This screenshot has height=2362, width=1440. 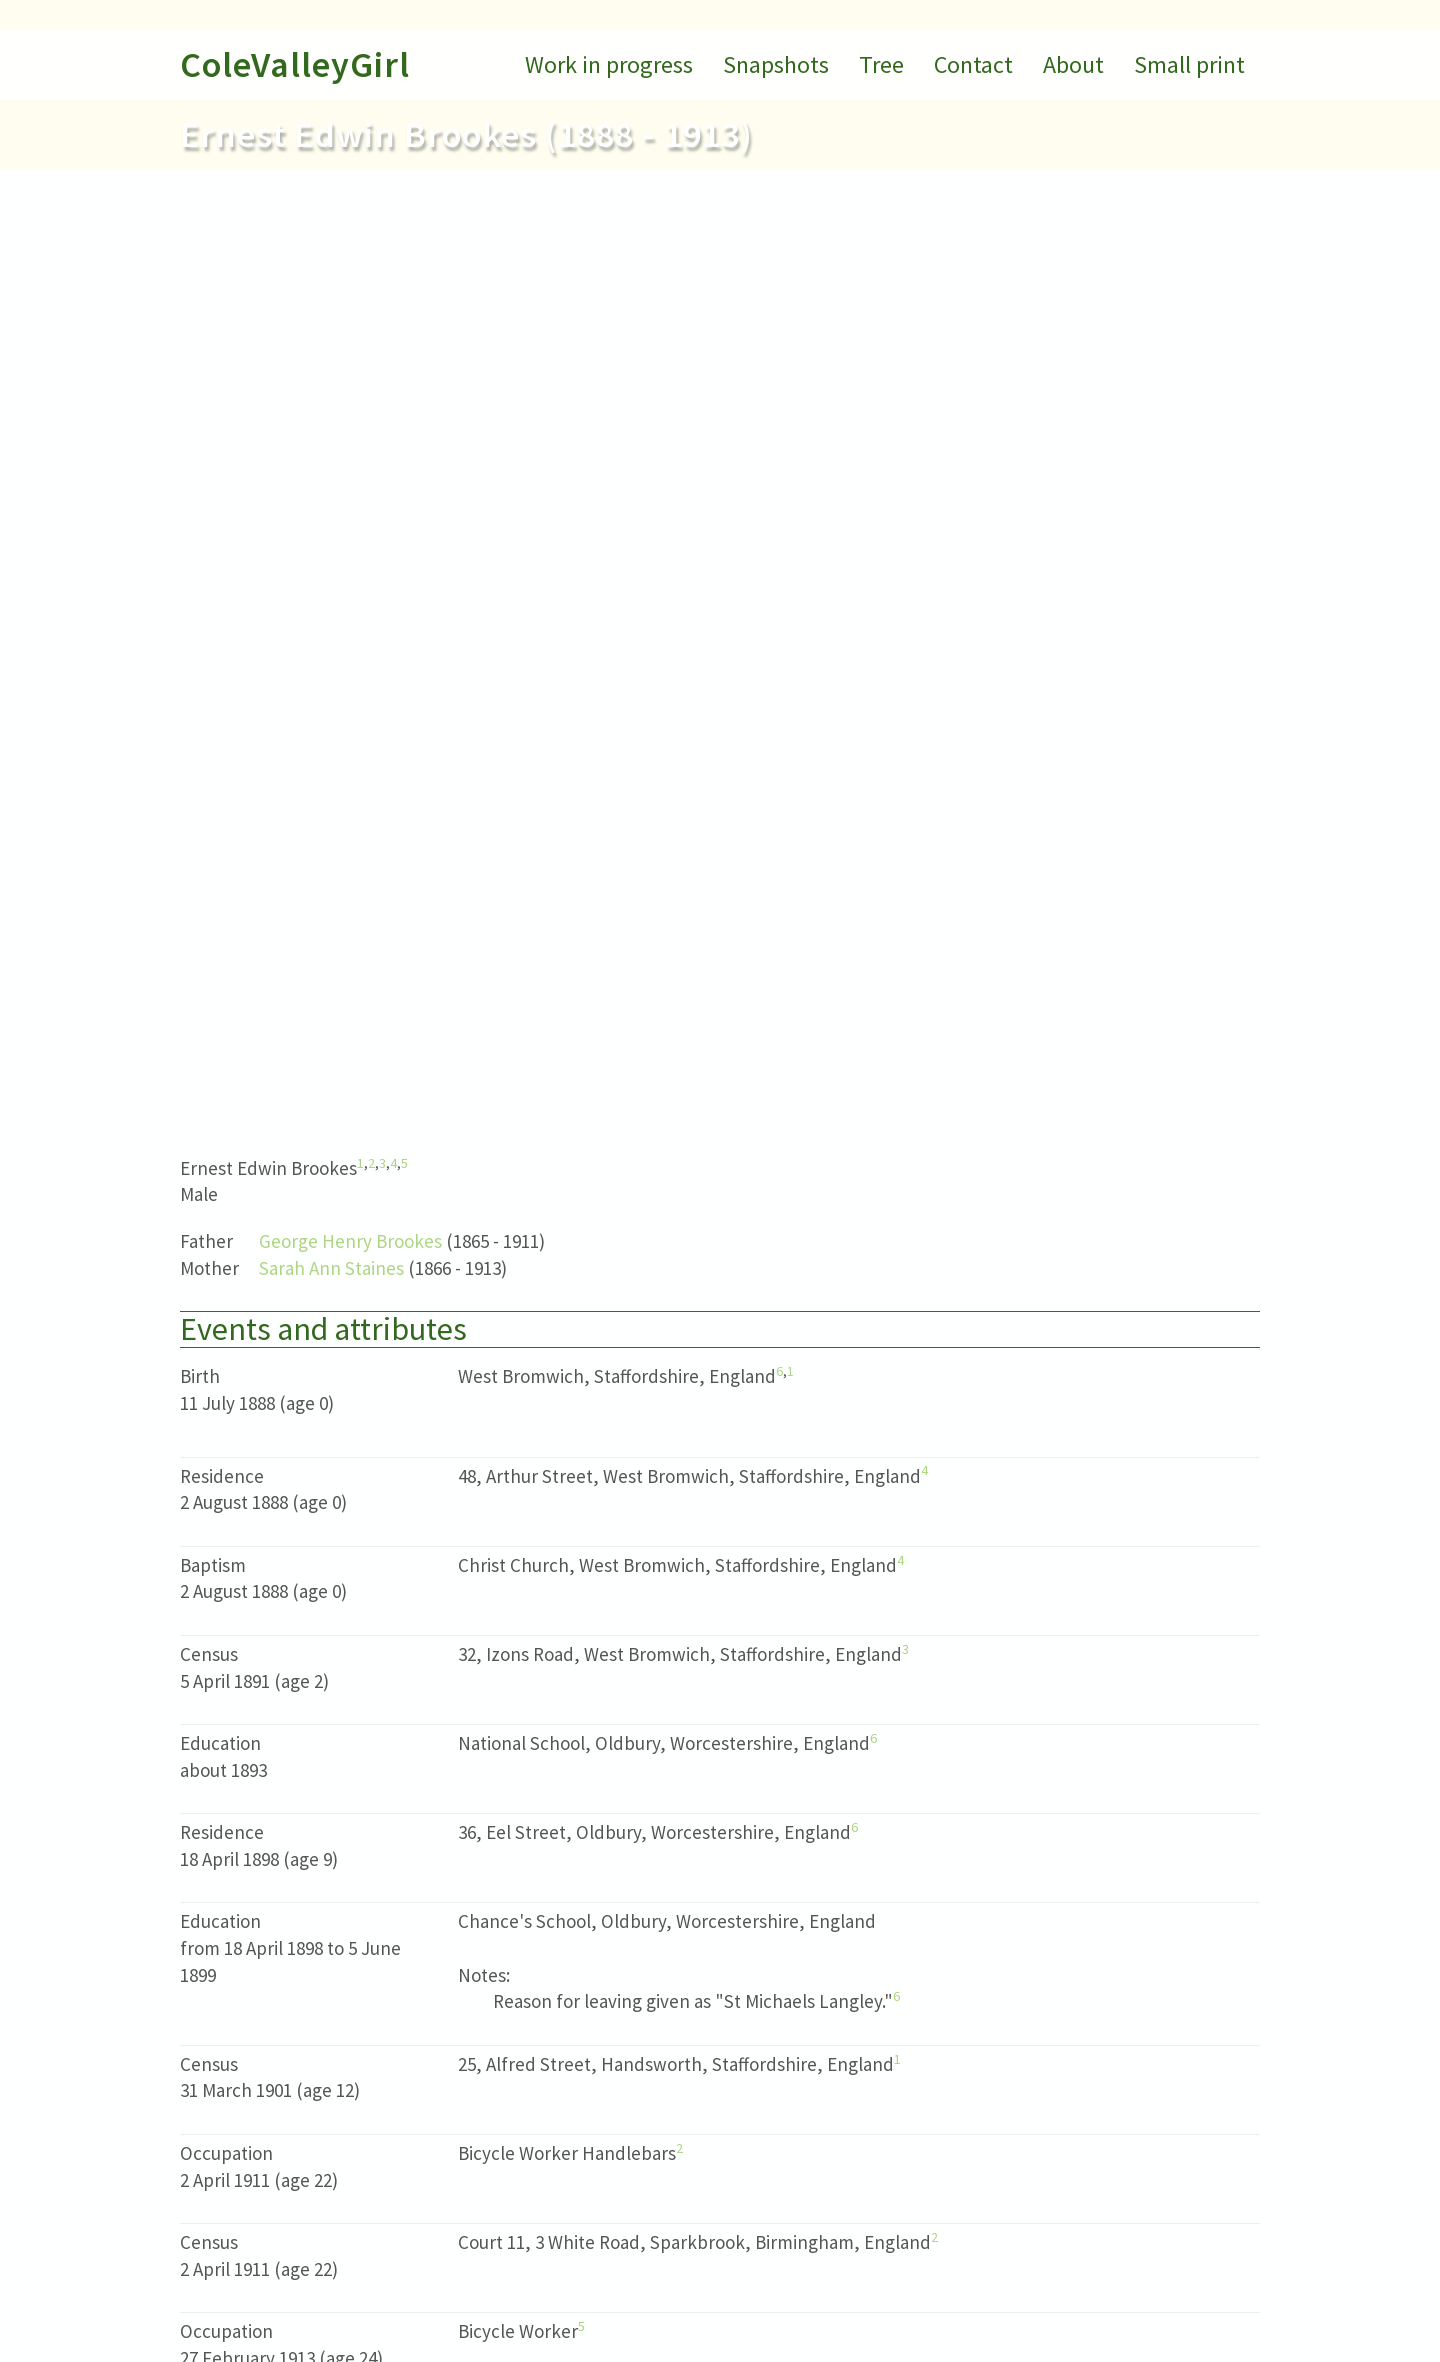 I want to click on Snapshots, so click(x=776, y=64).